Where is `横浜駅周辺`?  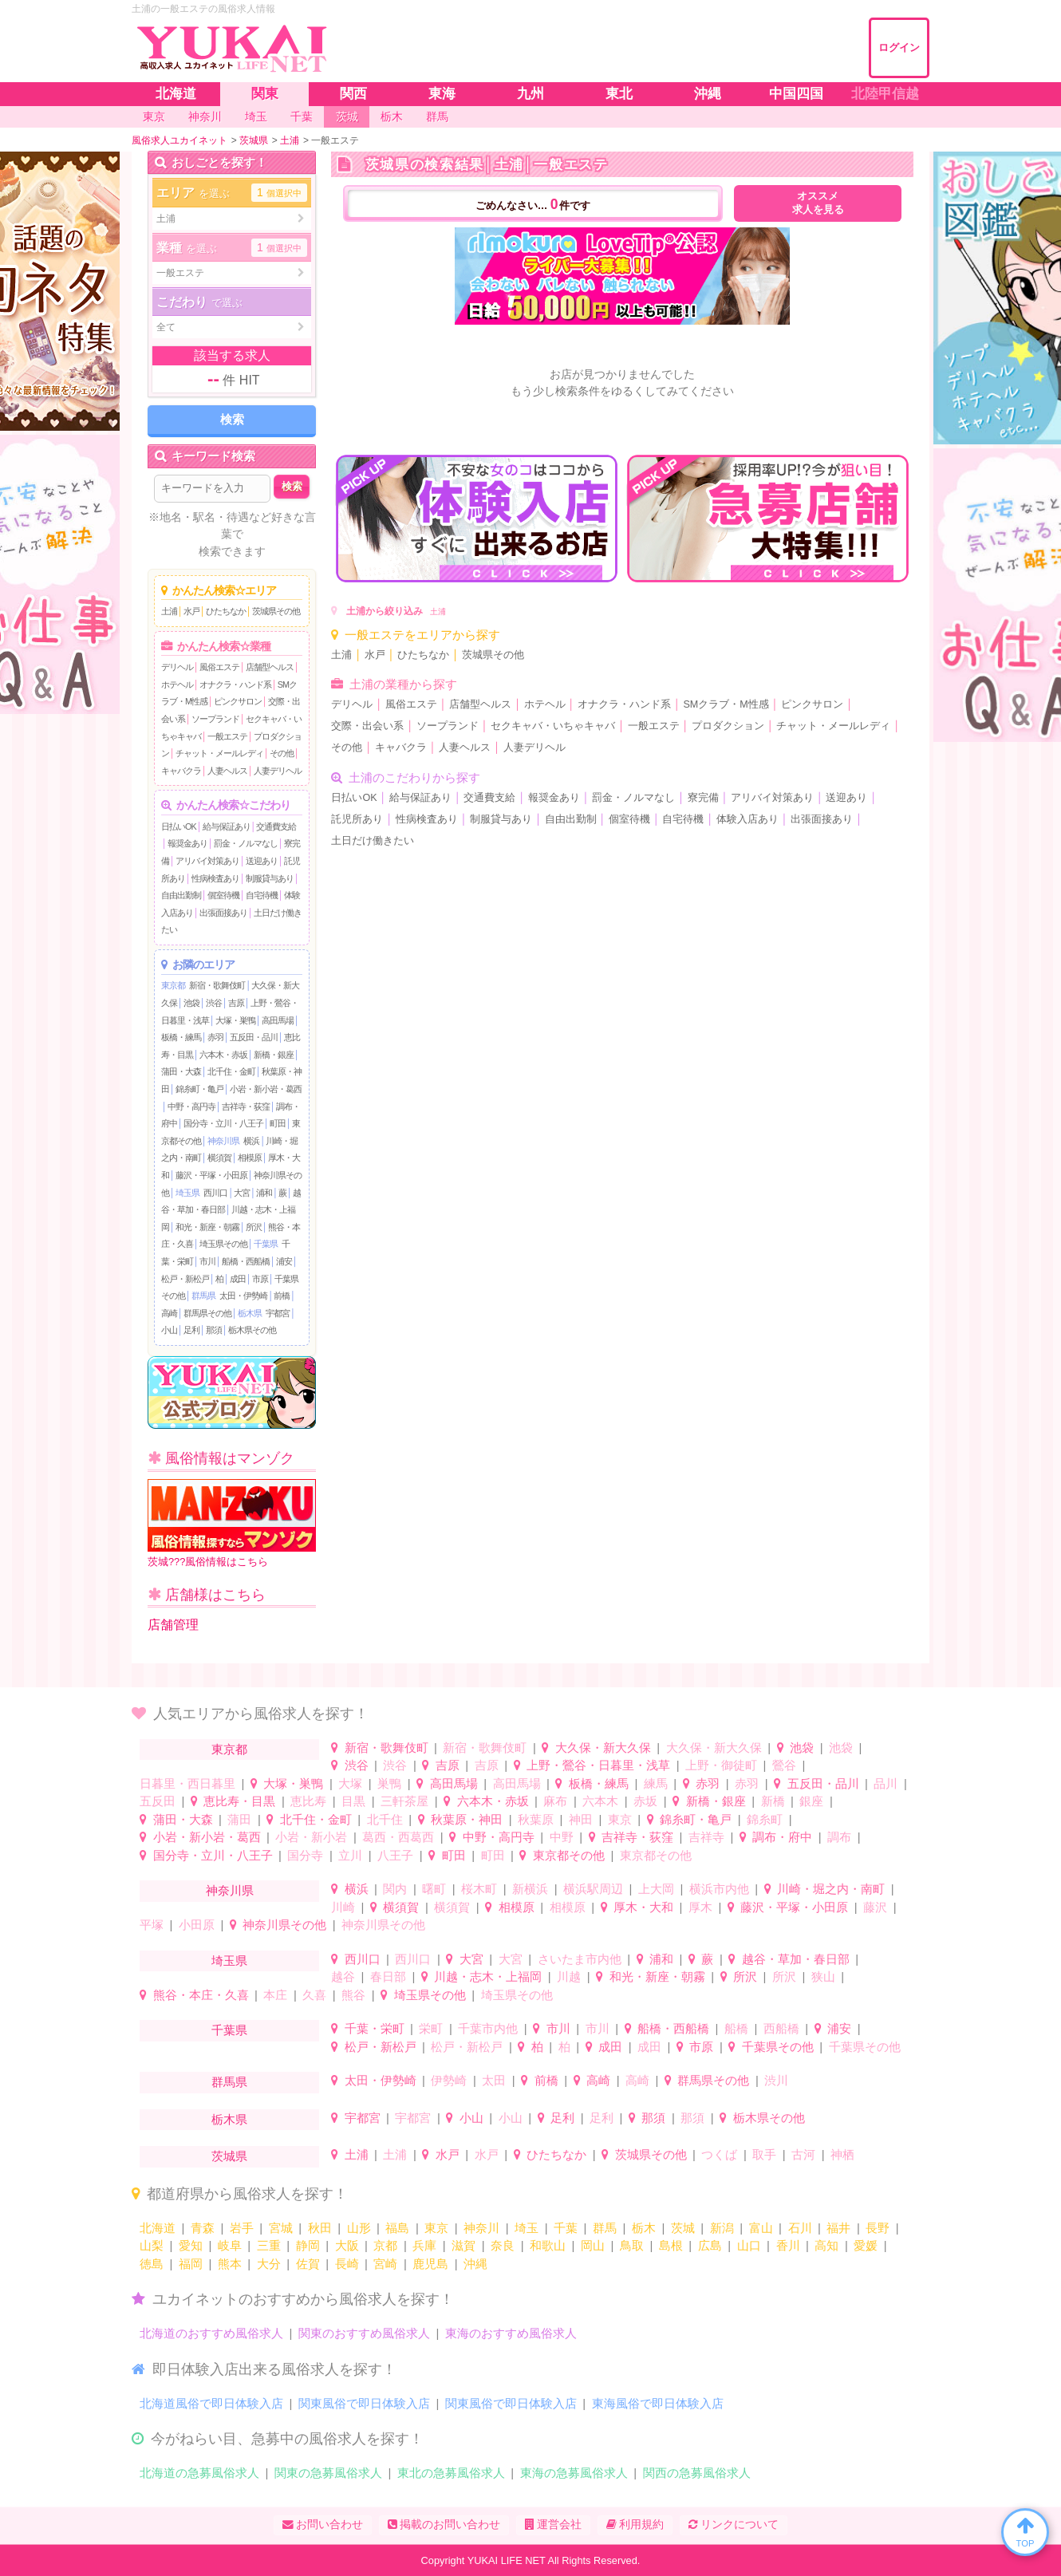 横浜駅周辺 is located at coordinates (593, 1889).